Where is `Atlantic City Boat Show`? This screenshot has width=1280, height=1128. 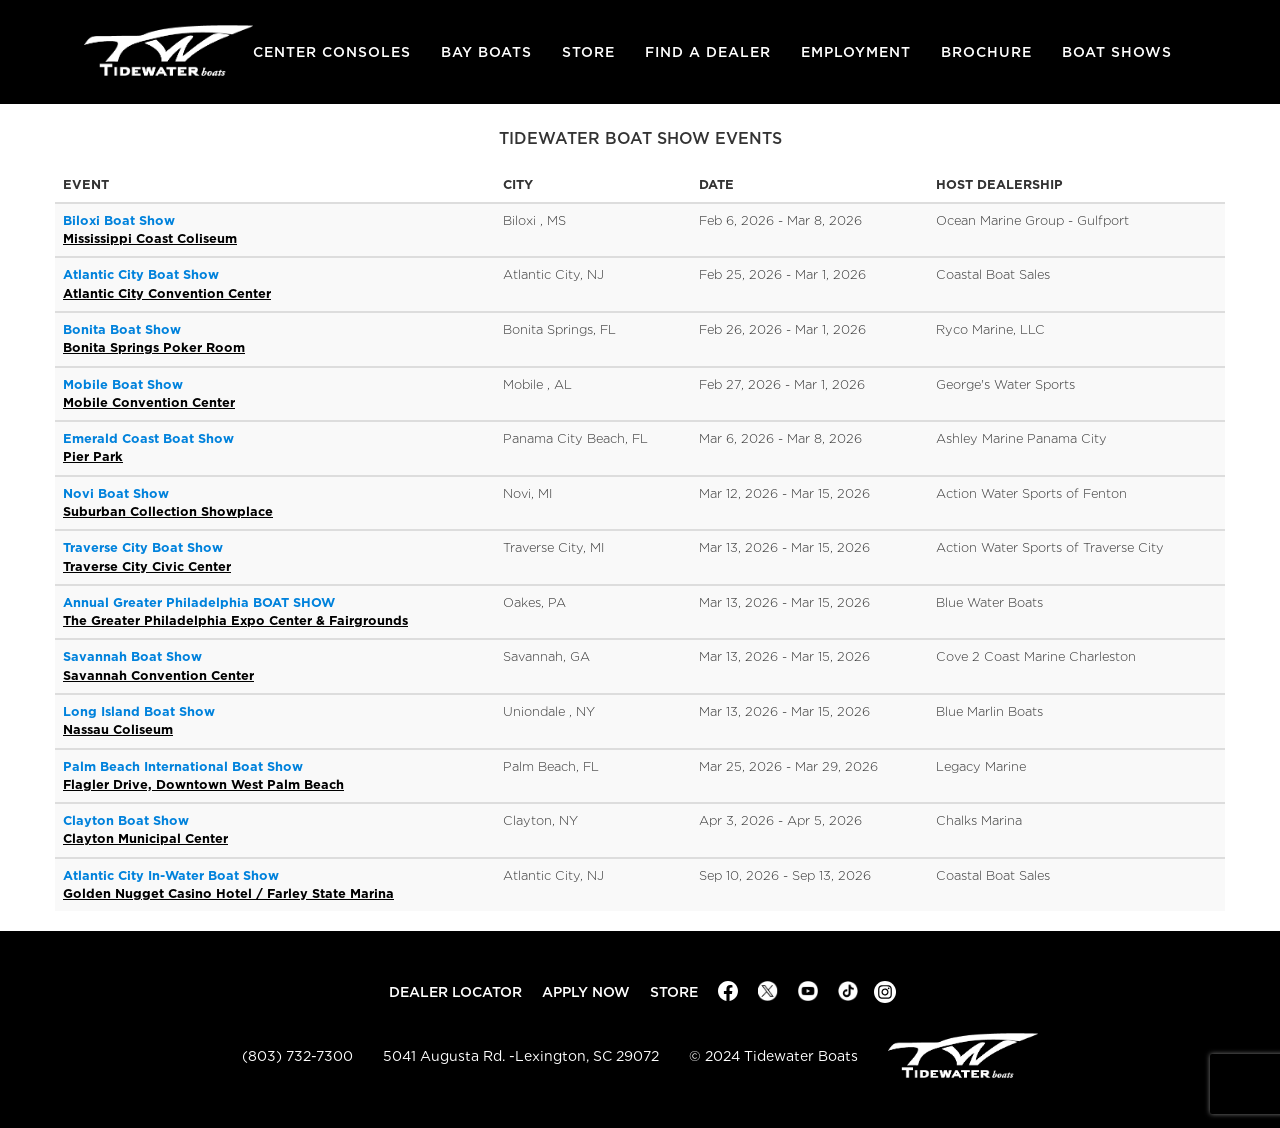 Atlantic City Boat Show is located at coordinates (141, 274).